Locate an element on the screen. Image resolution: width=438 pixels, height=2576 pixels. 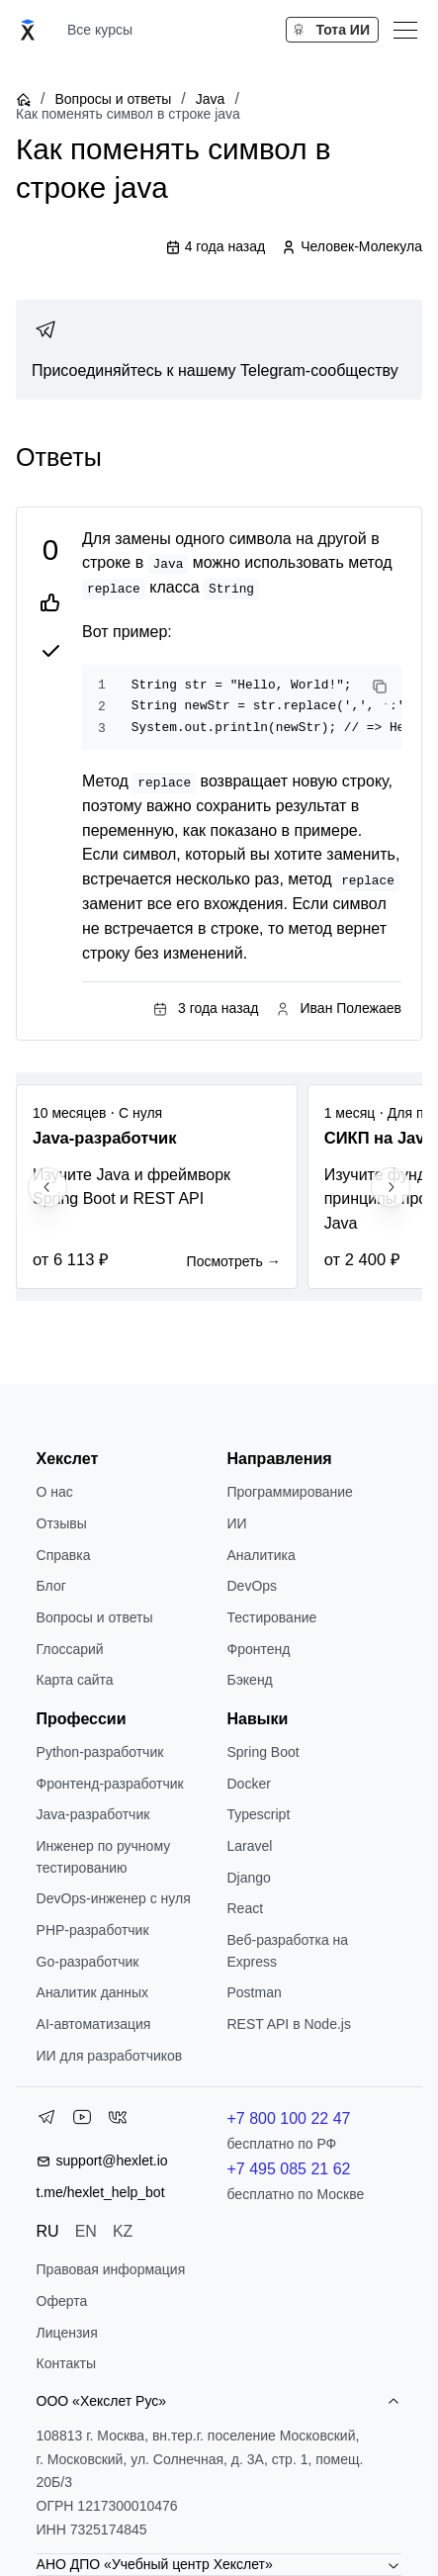
О нас is located at coordinates (55, 1492).